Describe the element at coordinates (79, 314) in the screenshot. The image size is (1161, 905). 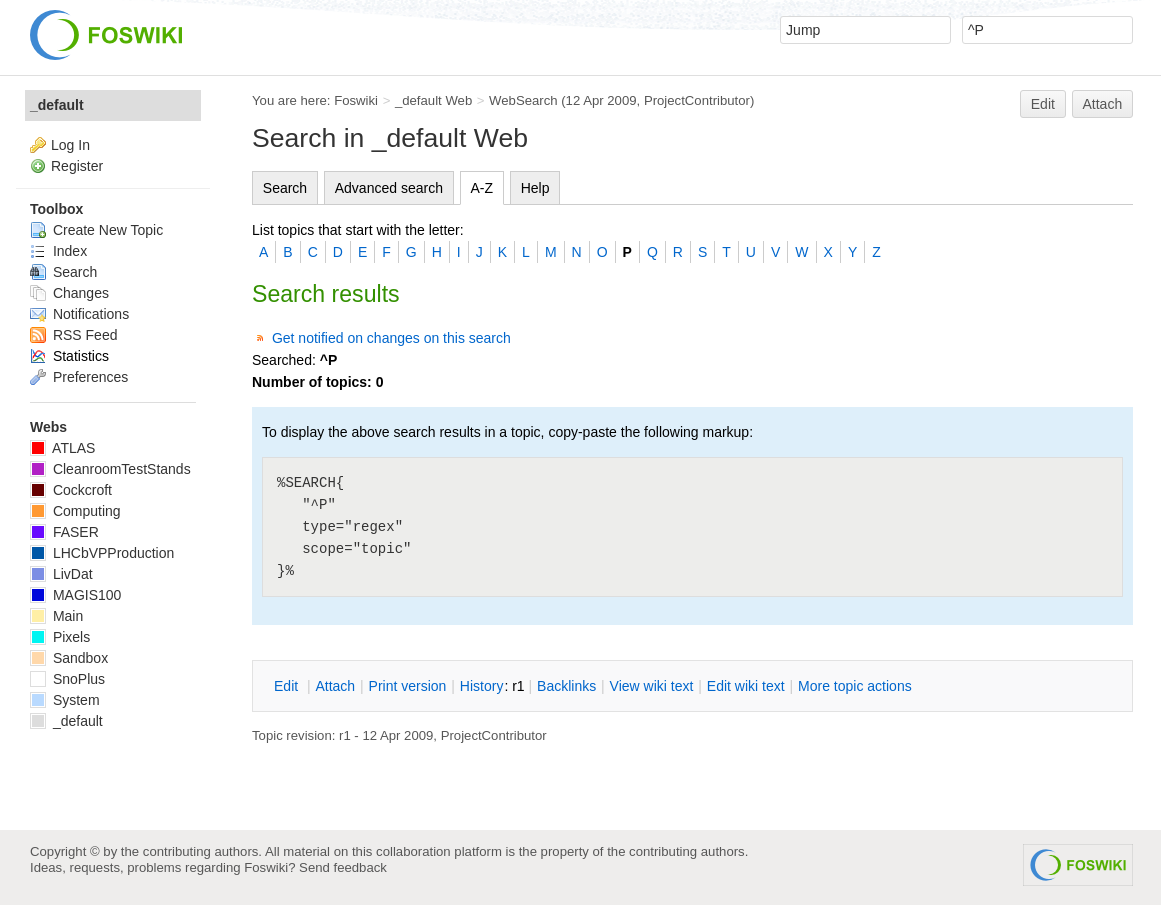
I see `Notifications` at that location.